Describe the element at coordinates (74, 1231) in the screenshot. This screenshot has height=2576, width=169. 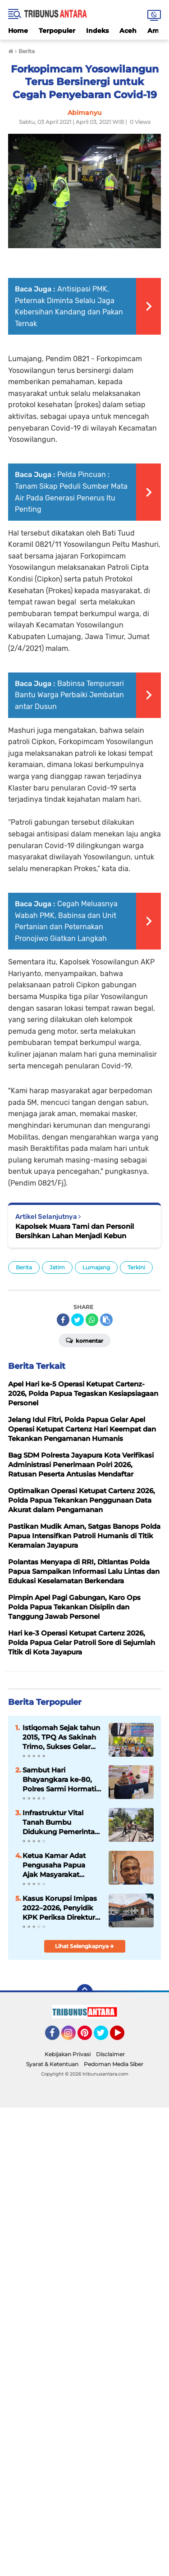
I see `Kapolsek Muara Tami dan Personil Bersihkan Lahan Menjadi Kebun` at that location.